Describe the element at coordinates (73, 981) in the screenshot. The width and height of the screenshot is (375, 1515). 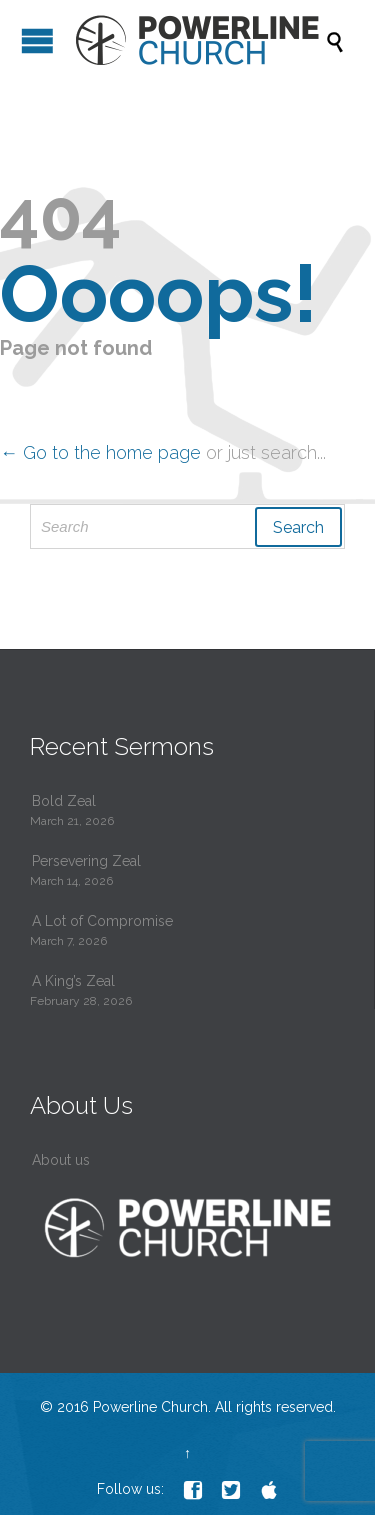
I see `A King’s Zeal` at that location.